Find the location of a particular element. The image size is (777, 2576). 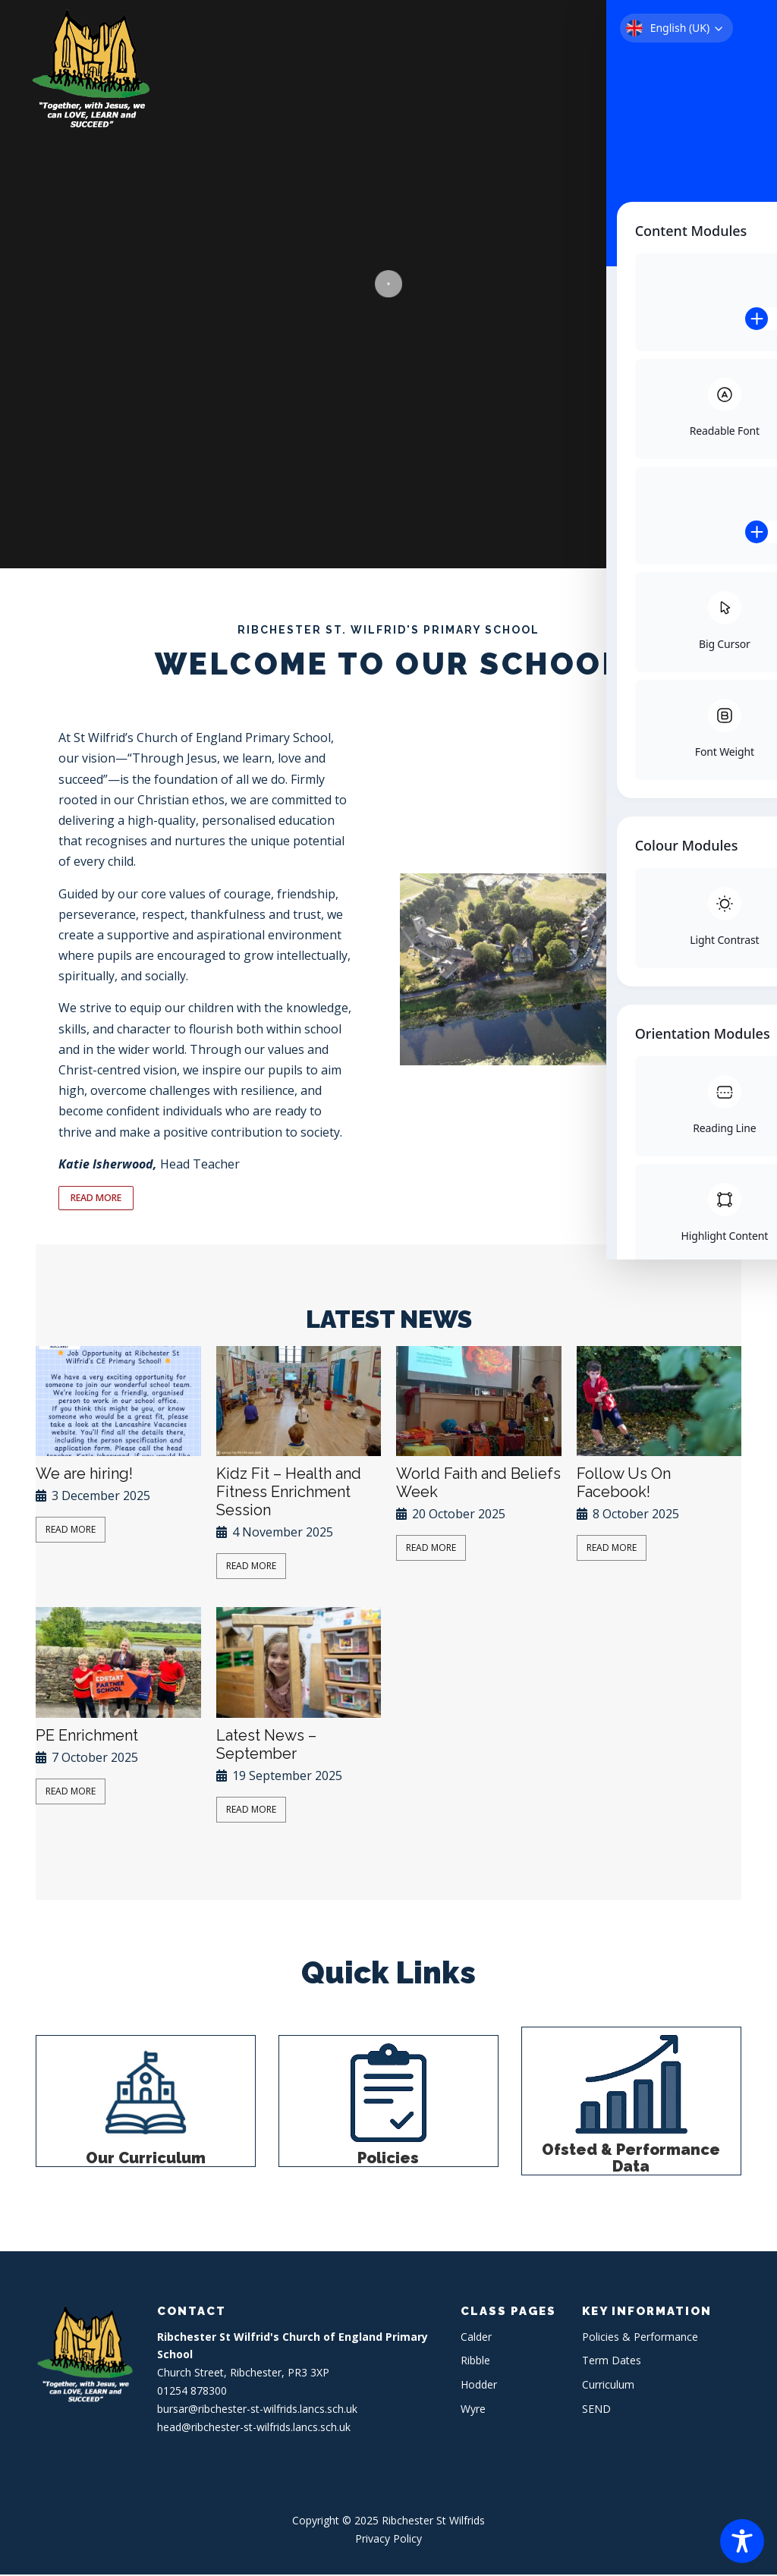

Kidz Fit – Health and Fitness Enrichment Session is located at coordinates (288, 1493).